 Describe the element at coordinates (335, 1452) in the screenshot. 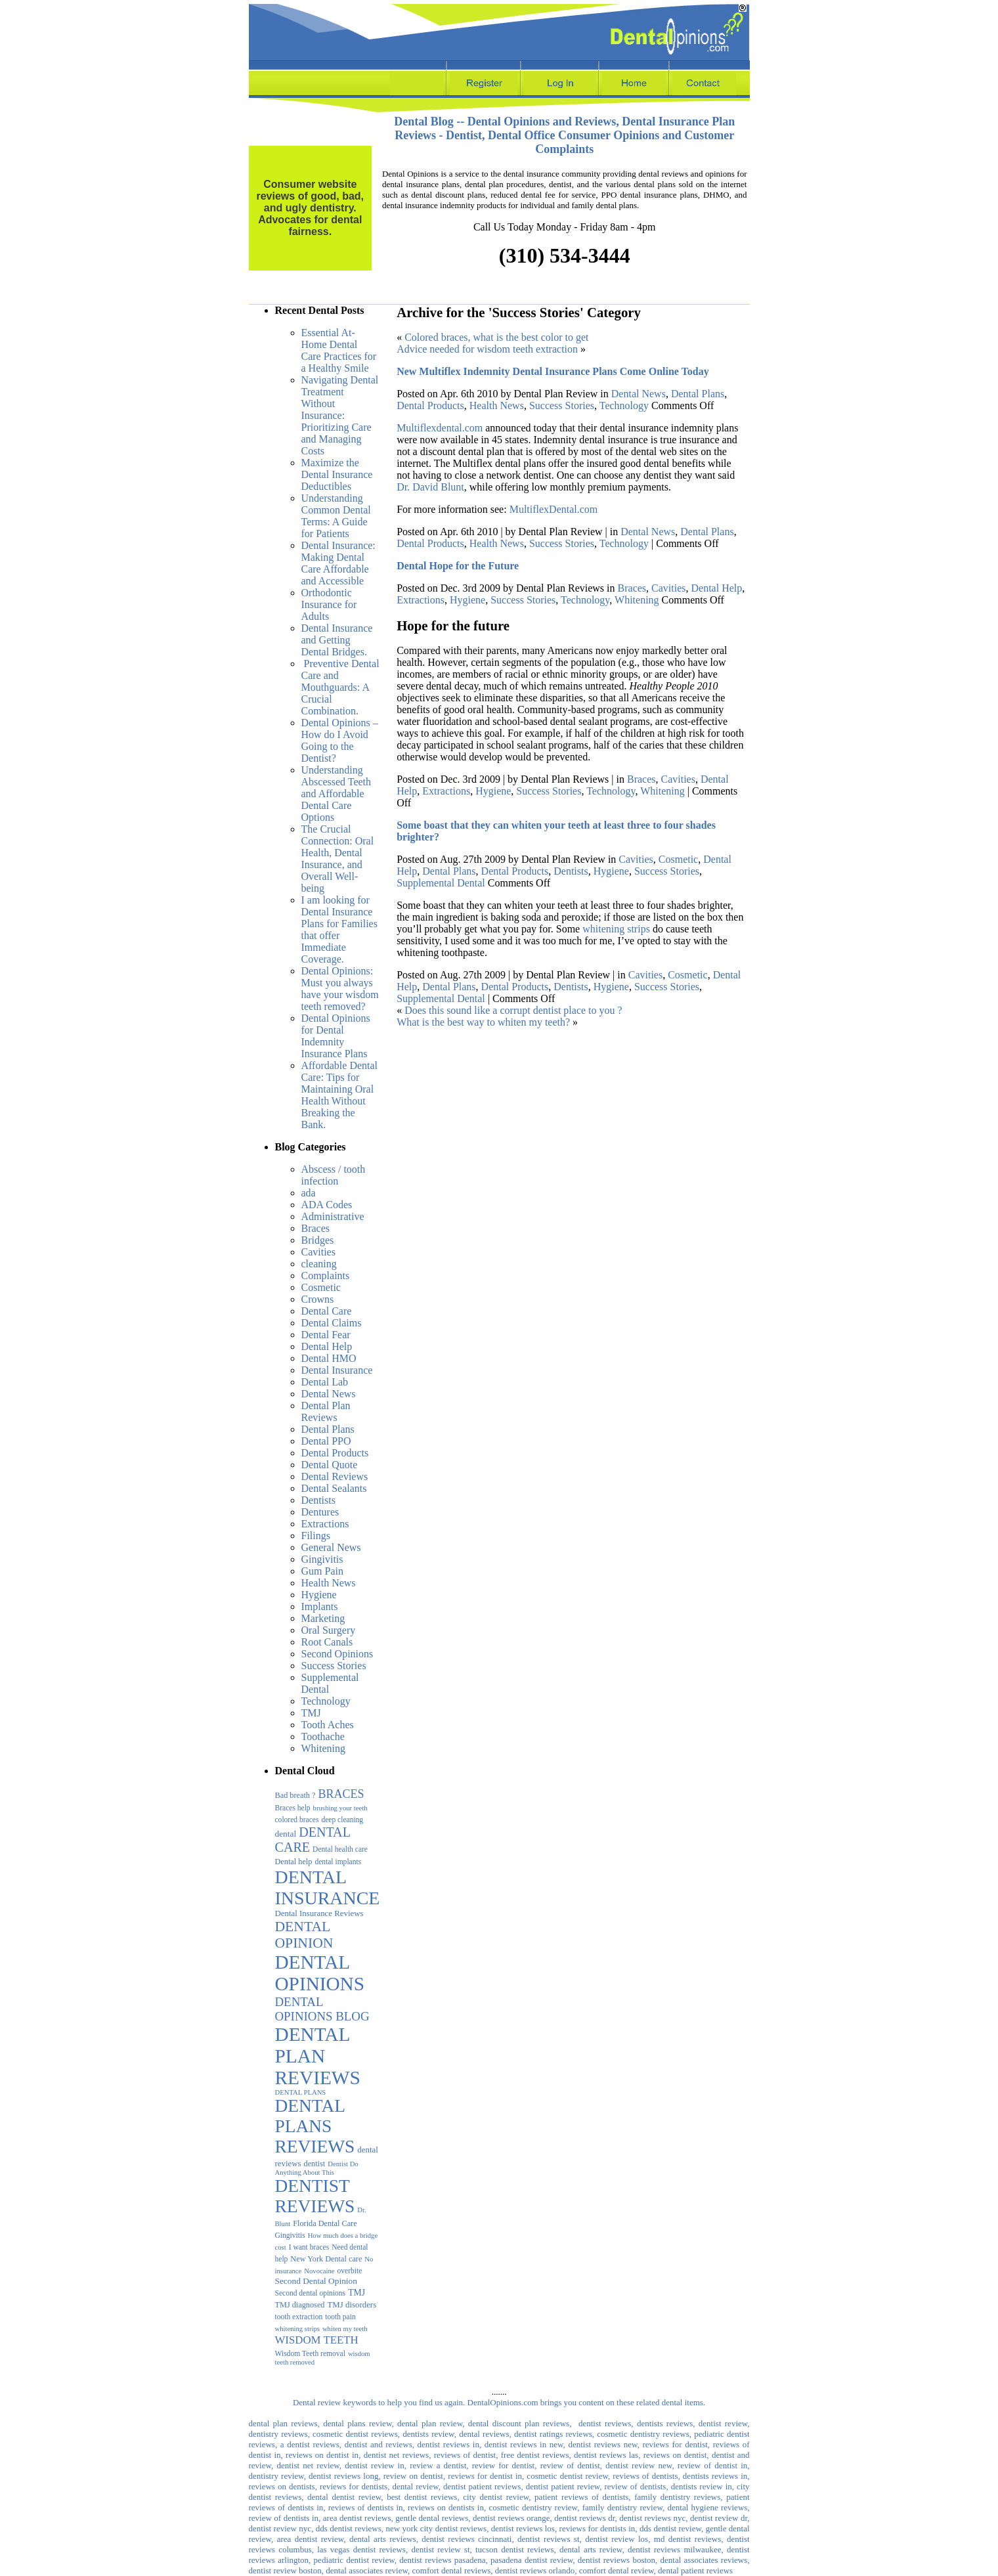

I see `Dental Products` at that location.